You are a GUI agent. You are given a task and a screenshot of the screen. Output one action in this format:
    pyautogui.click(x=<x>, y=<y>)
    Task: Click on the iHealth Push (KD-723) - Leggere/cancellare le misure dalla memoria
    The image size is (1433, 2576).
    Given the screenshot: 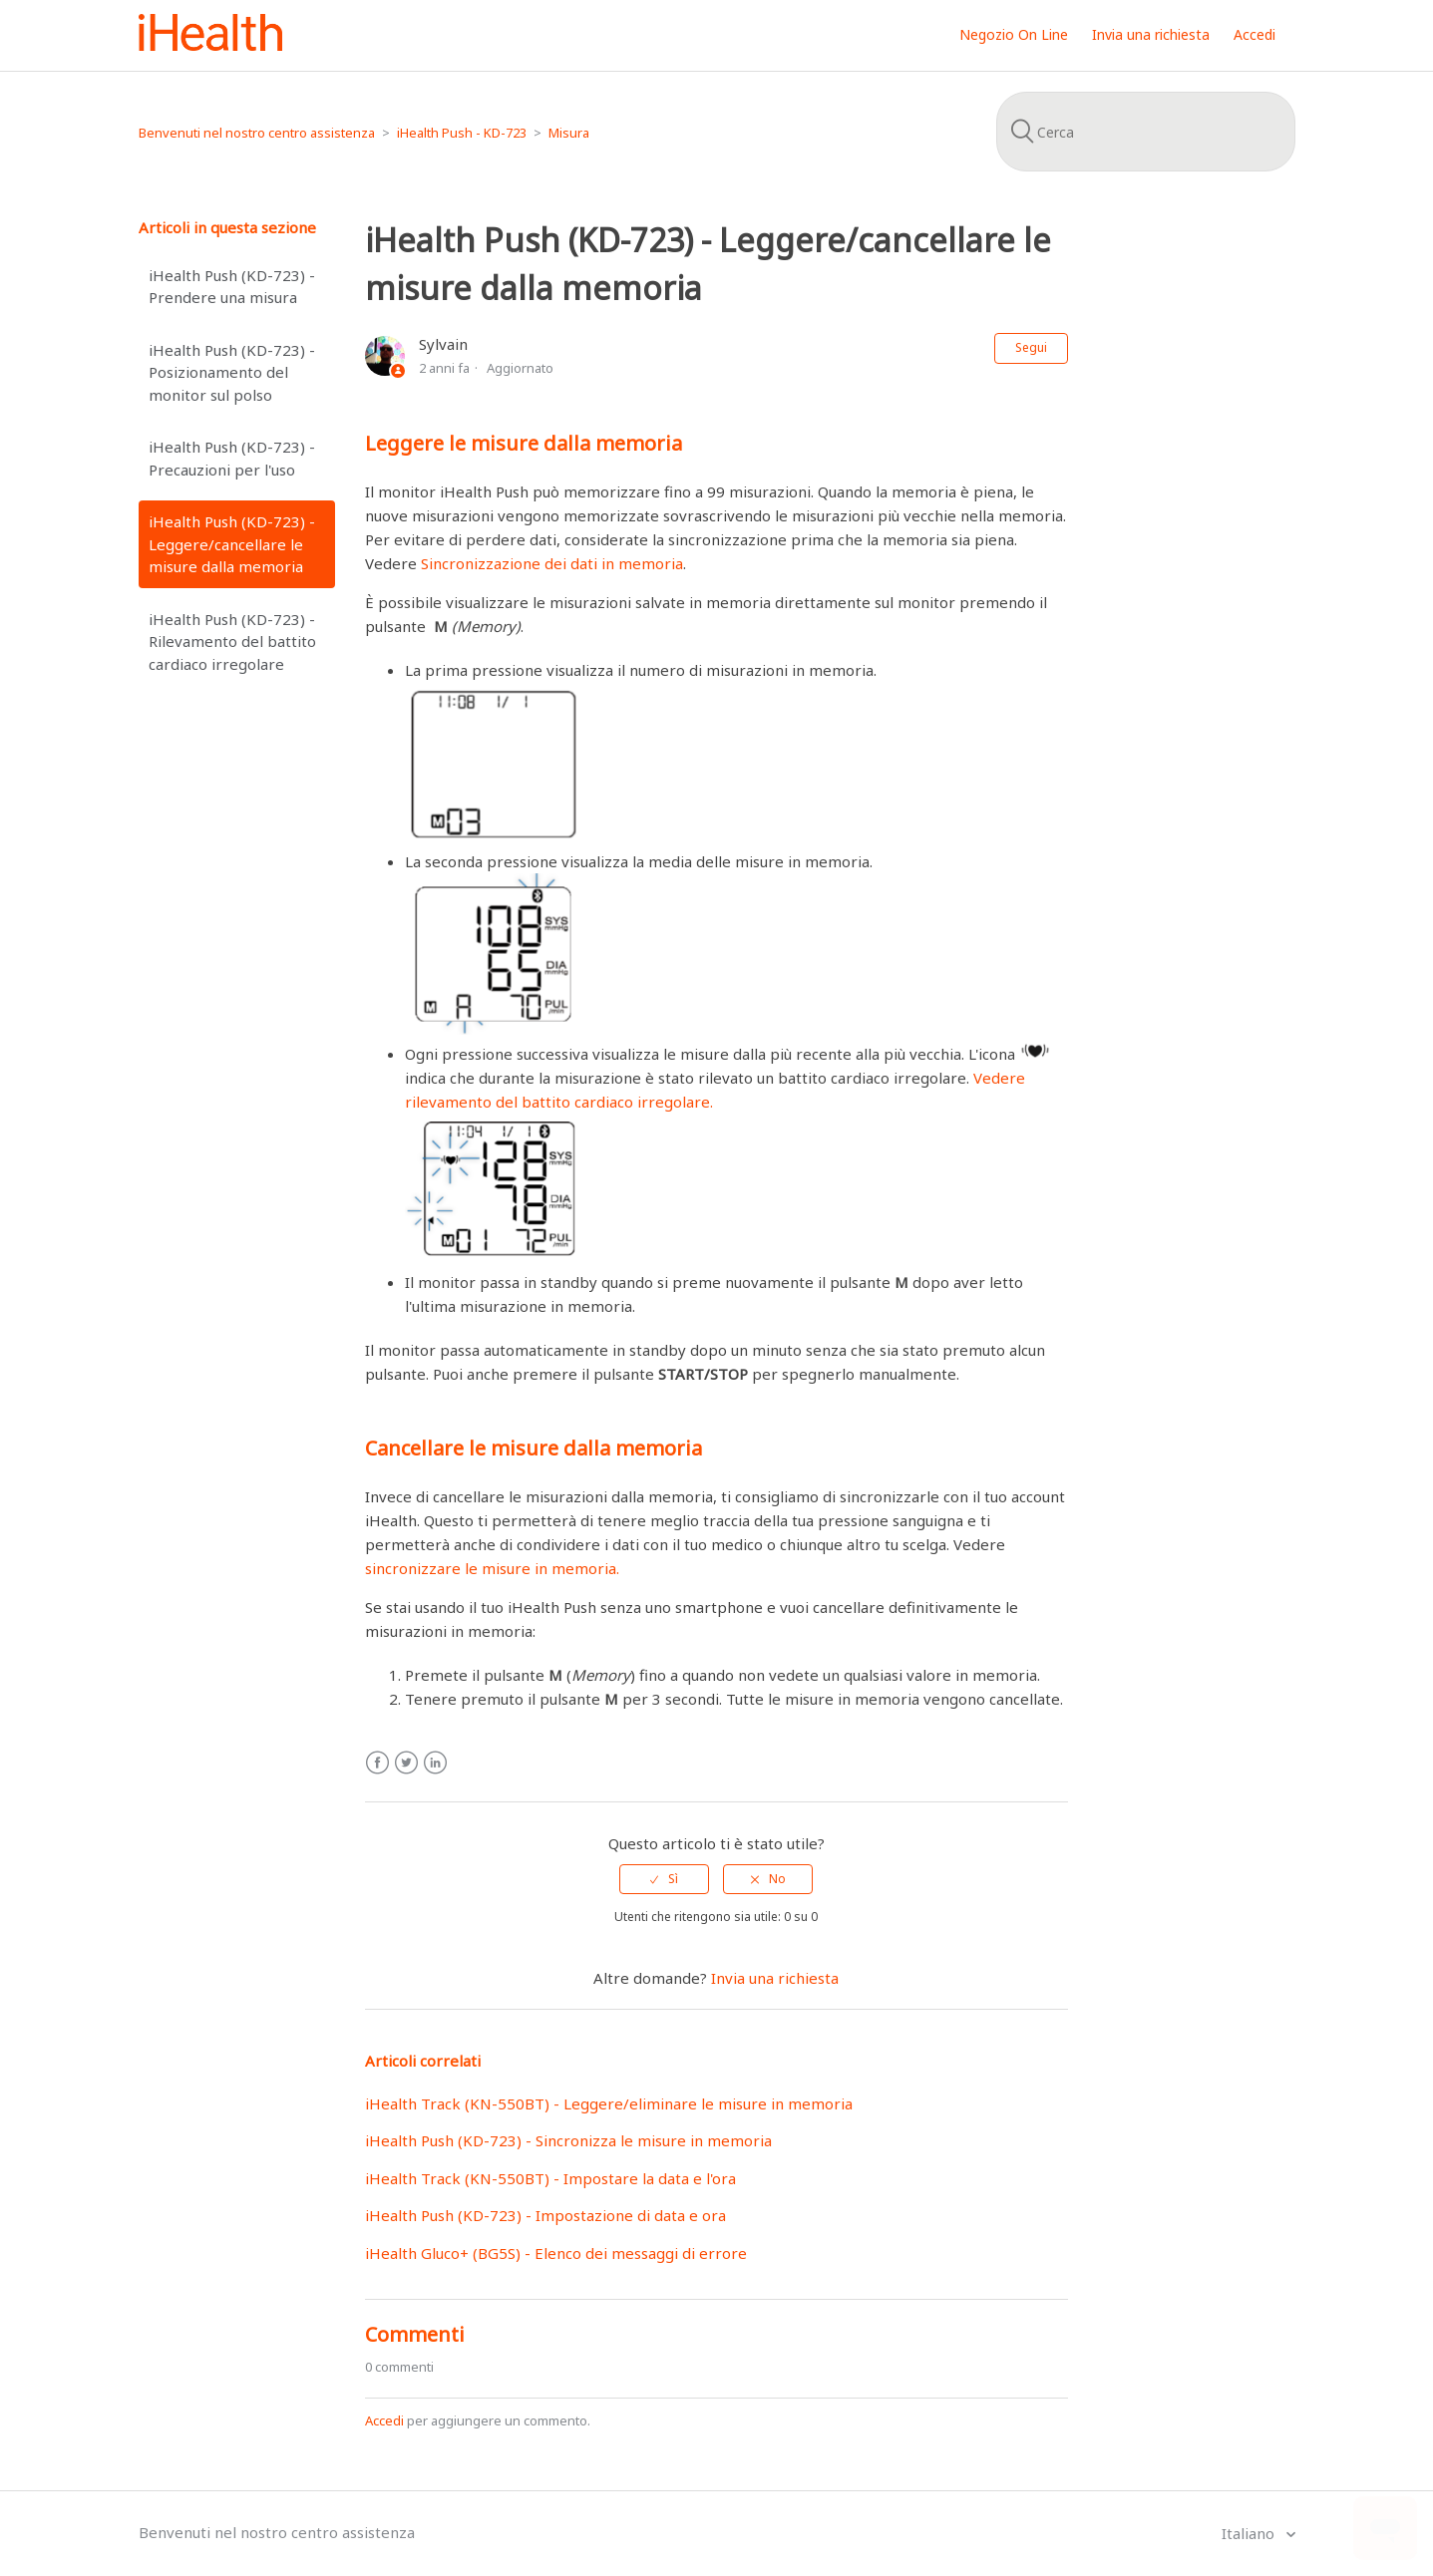 What is the action you would take?
    pyautogui.click(x=232, y=543)
    